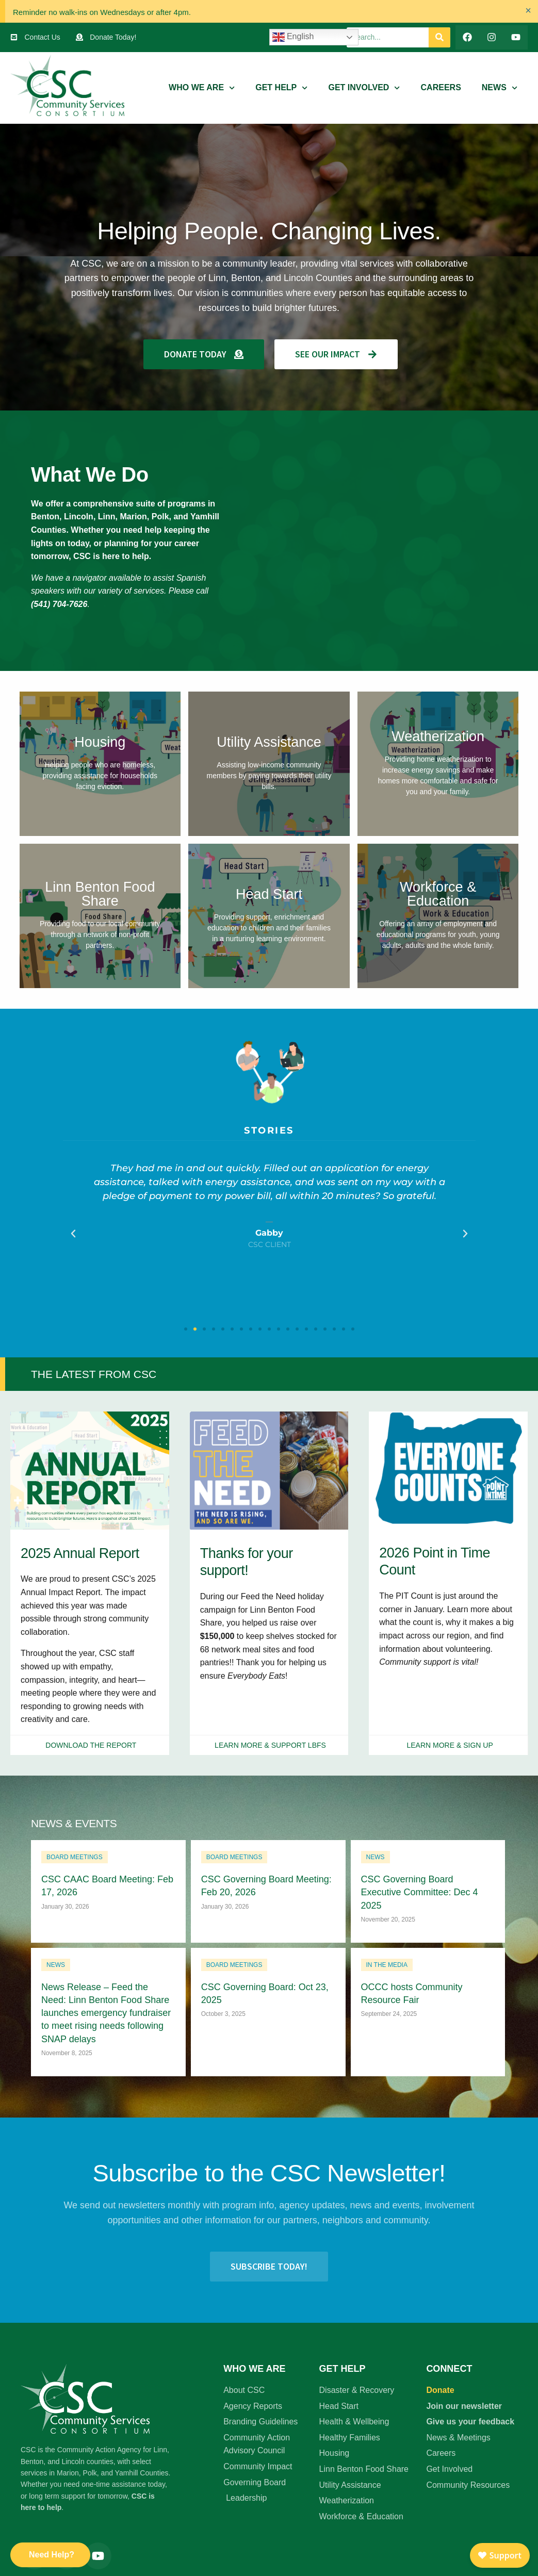 The height and width of the screenshot is (2576, 538). I want to click on [button], so click(73, 1233).